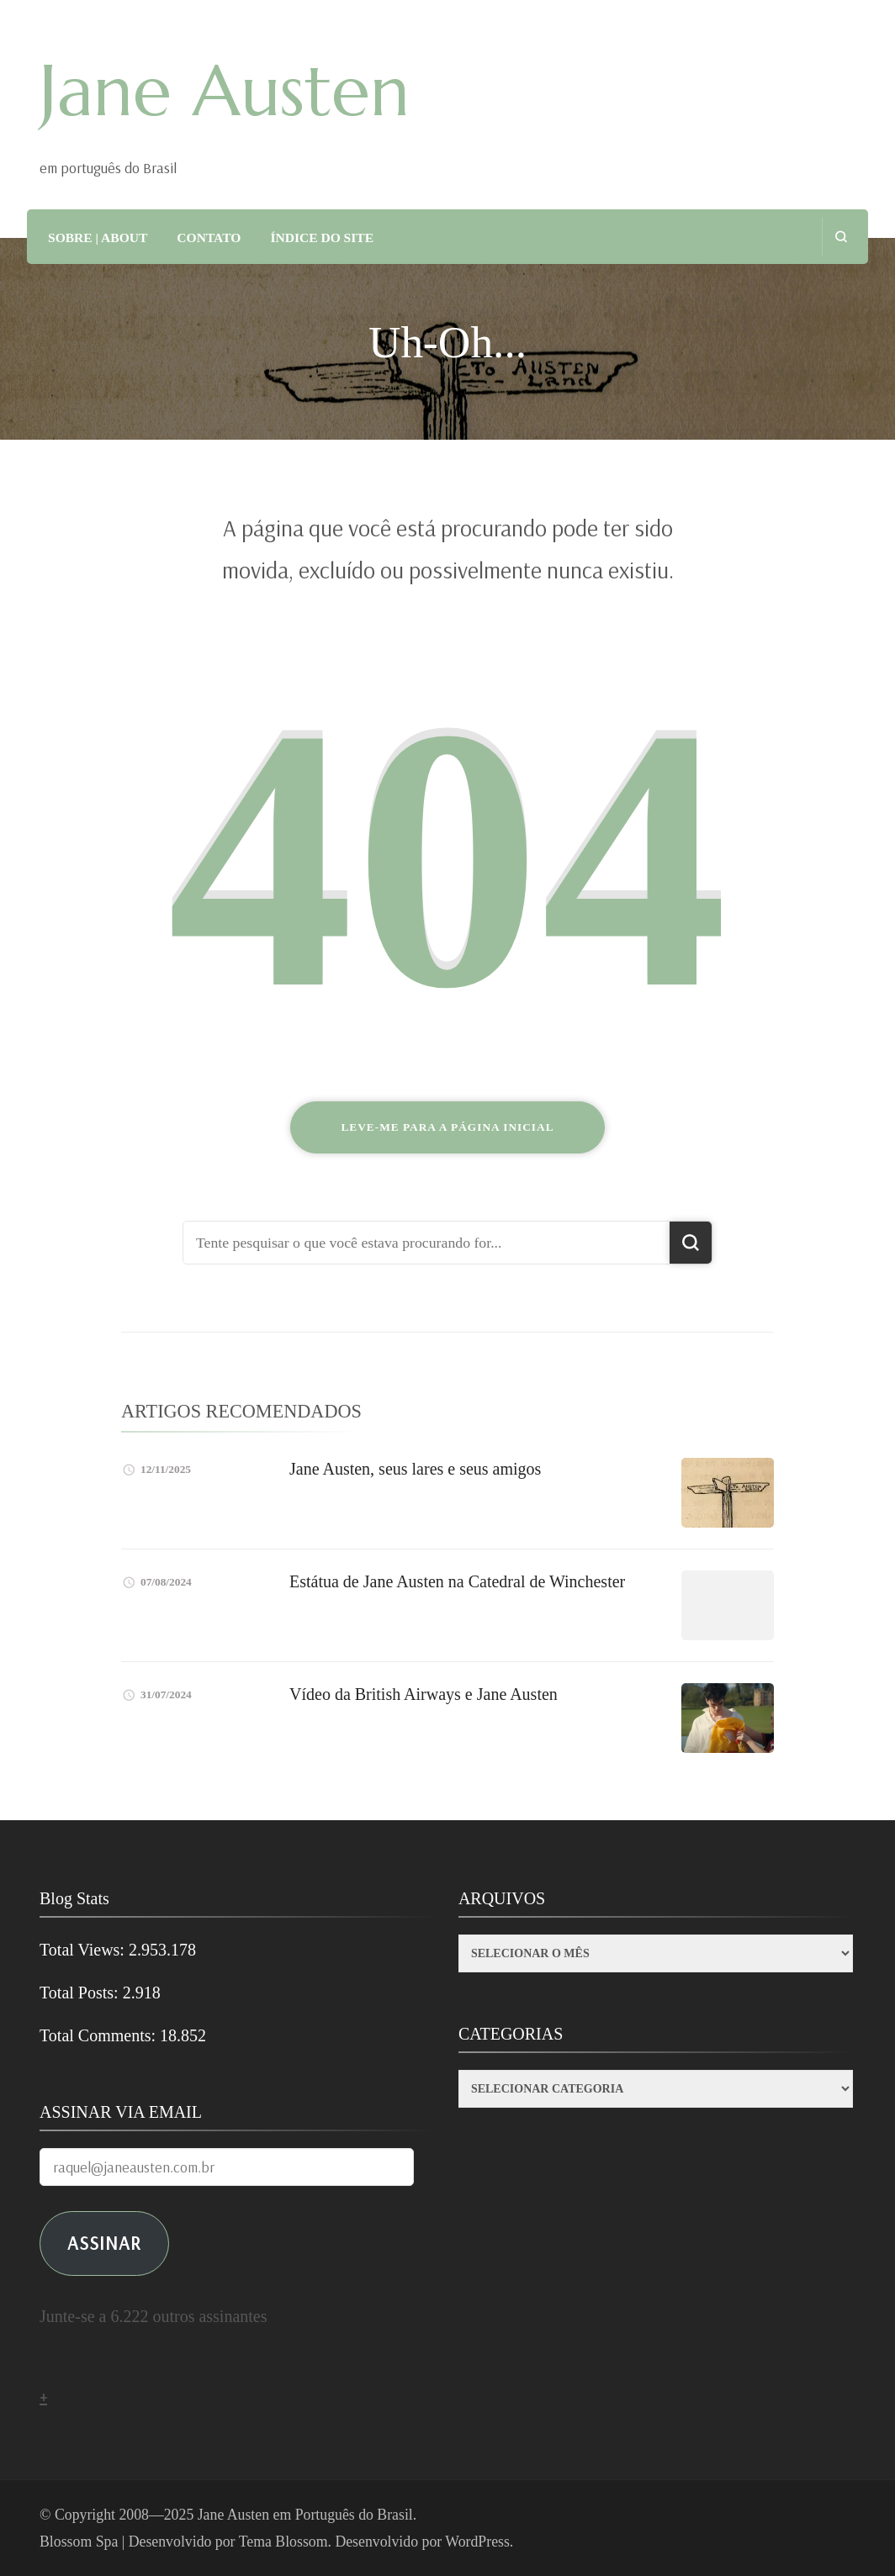 This screenshot has height=2576, width=895. Describe the element at coordinates (423, 1694) in the screenshot. I see `Vídeo da British Airways e Jane Austen` at that location.